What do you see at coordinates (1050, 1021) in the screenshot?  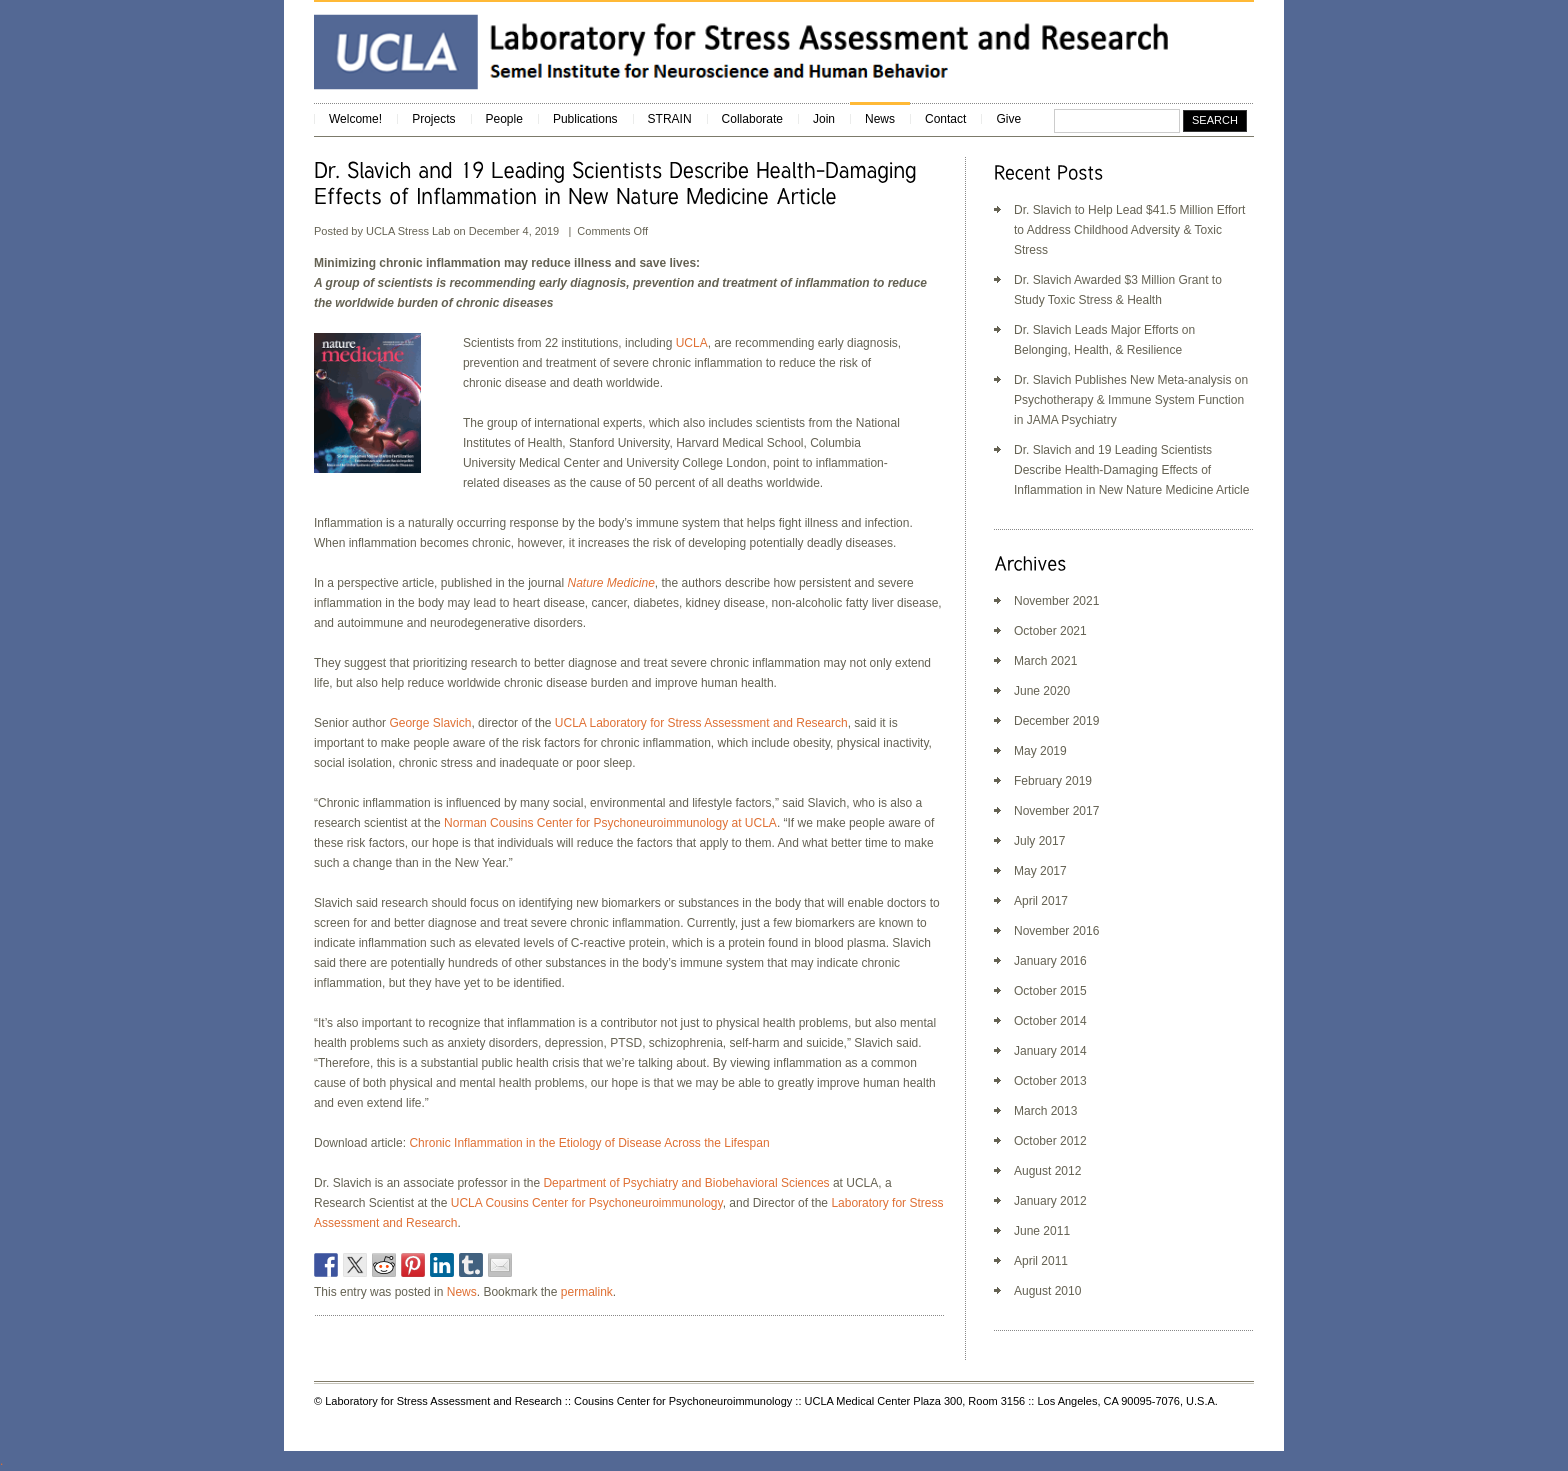 I see `October 2014` at bounding box center [1050, 1021].